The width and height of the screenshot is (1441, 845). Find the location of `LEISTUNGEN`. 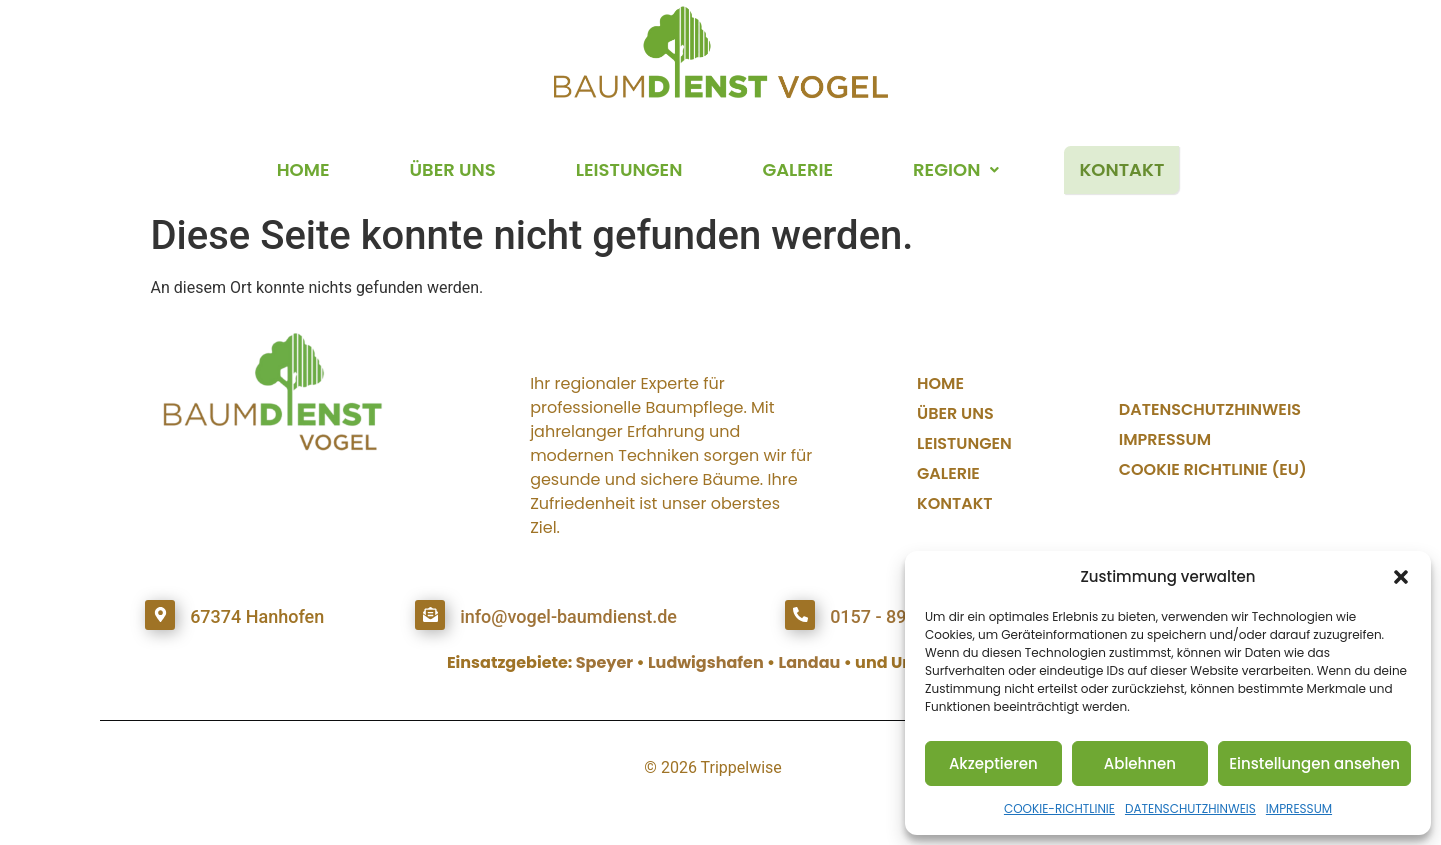

LEISTUNGEN is located at coordinates (629, 169).